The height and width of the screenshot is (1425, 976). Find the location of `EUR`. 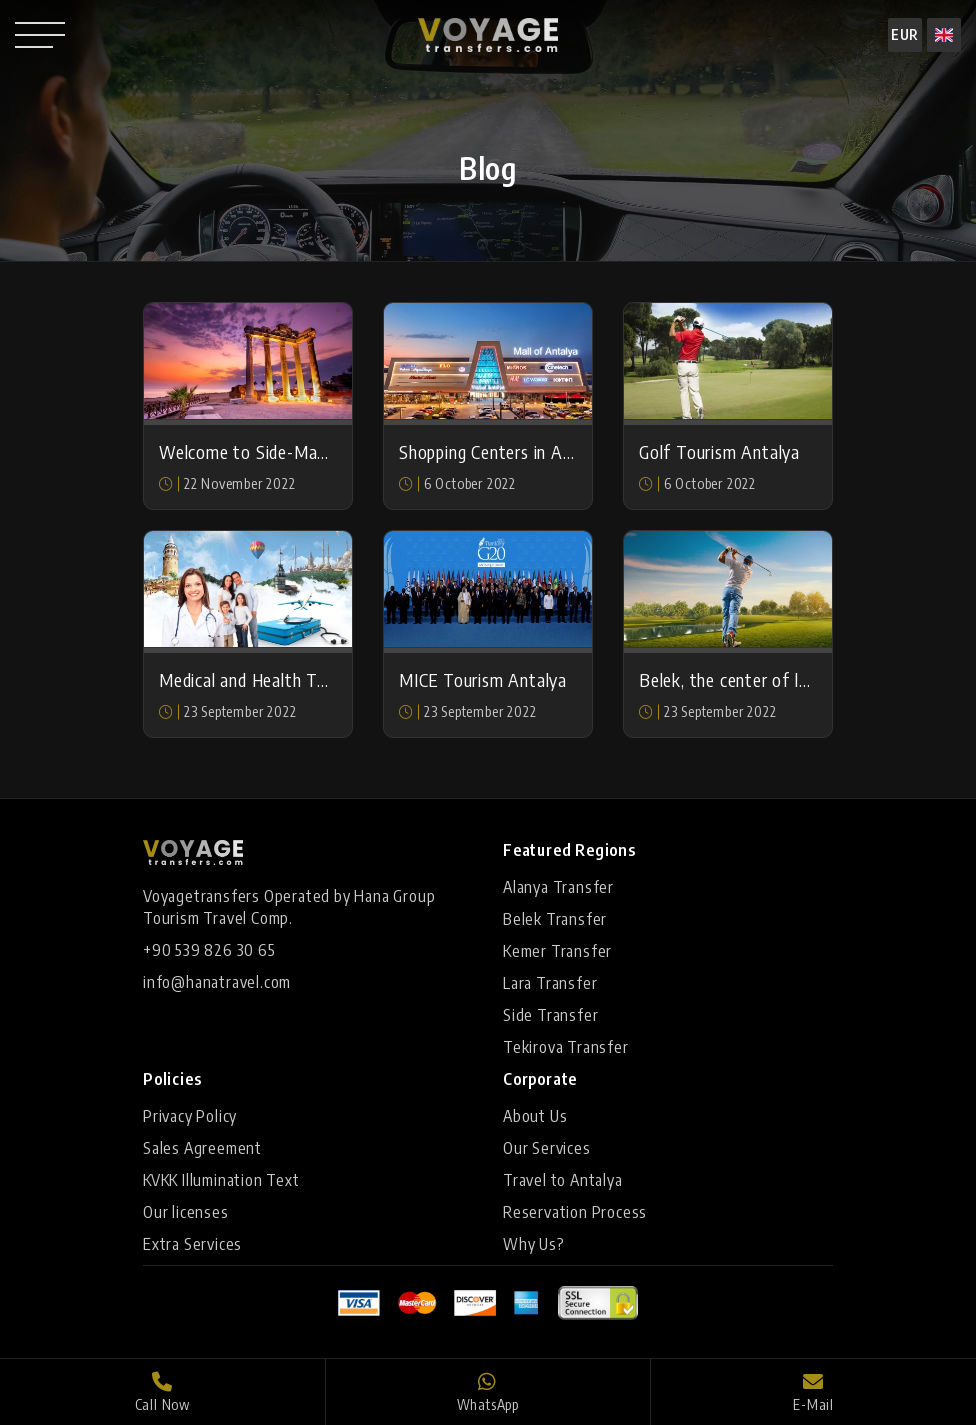

EUR is located at coordinates (905, 34).